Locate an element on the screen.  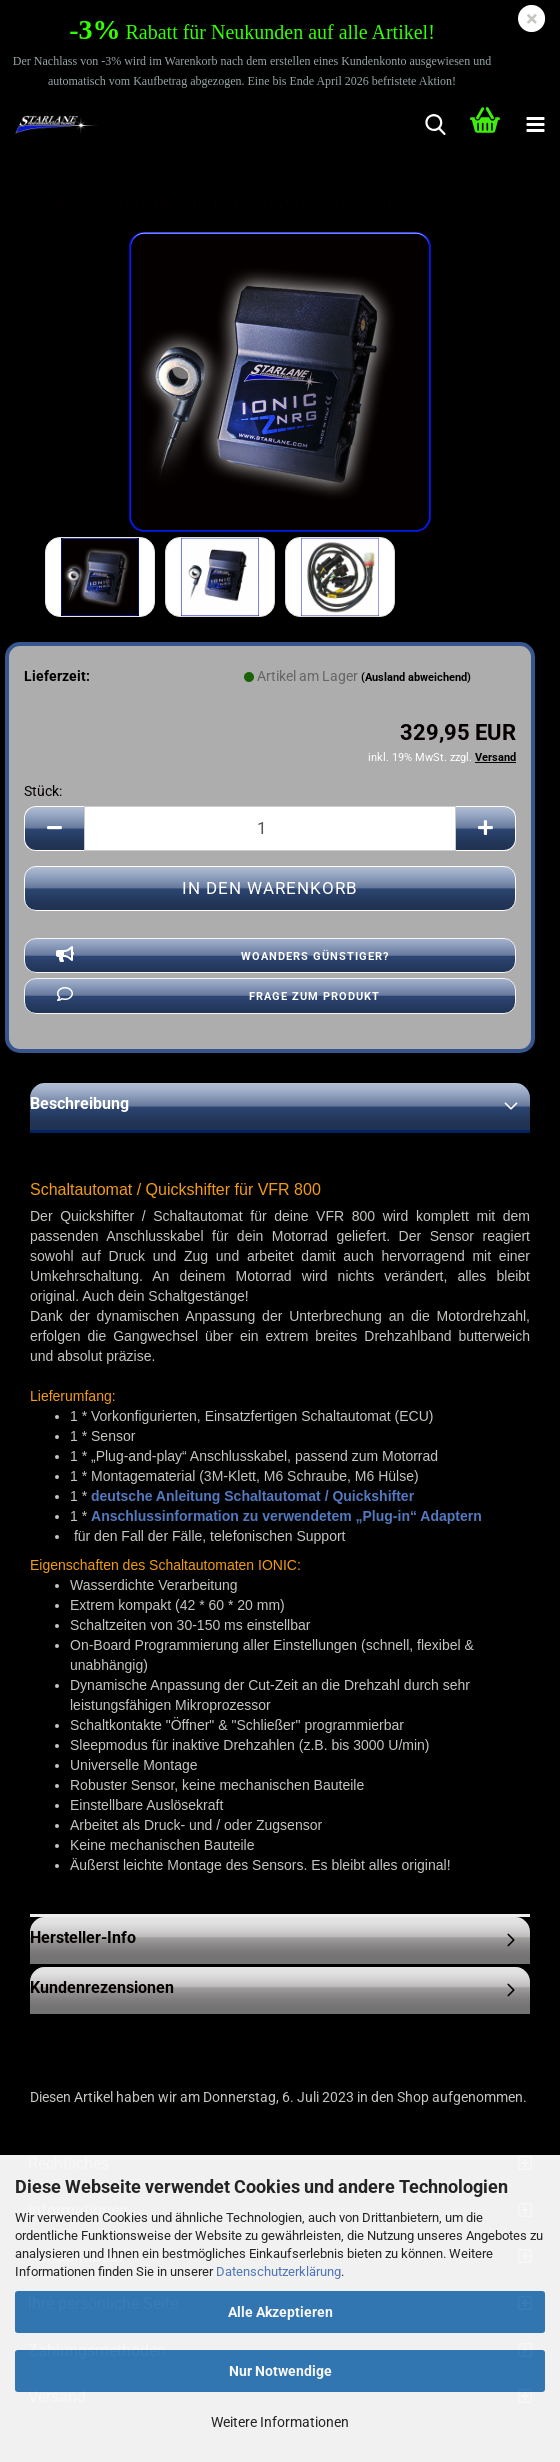
[navigationbar toggle button] is located at coordinates (535, 125).